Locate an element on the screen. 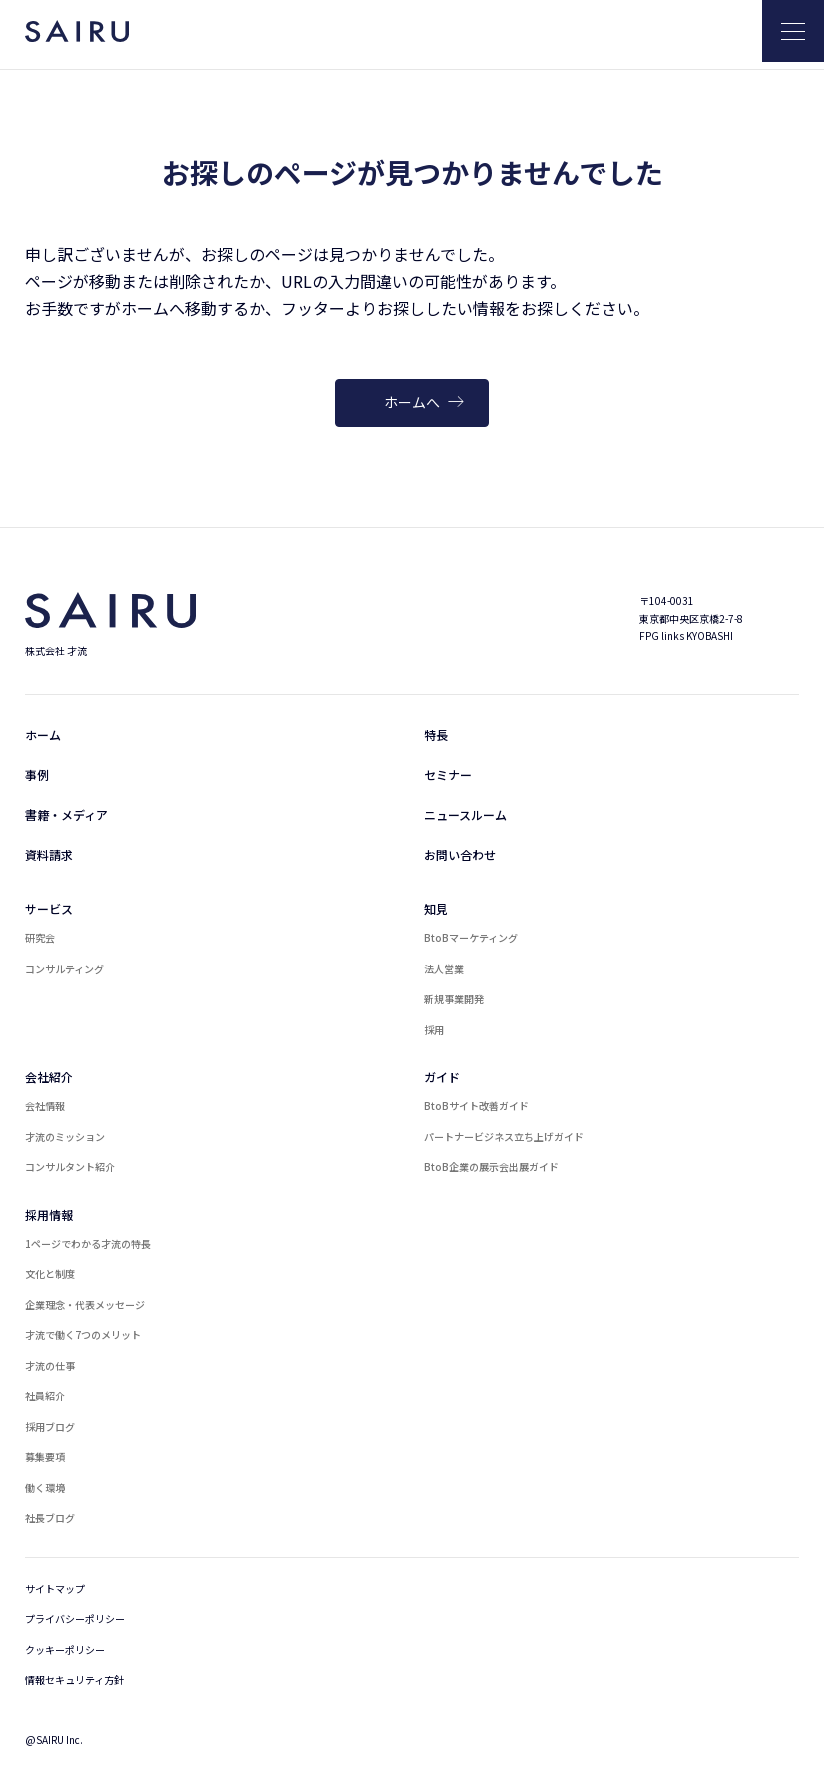  才流の仕事 is located at coordinates (50, 1365).